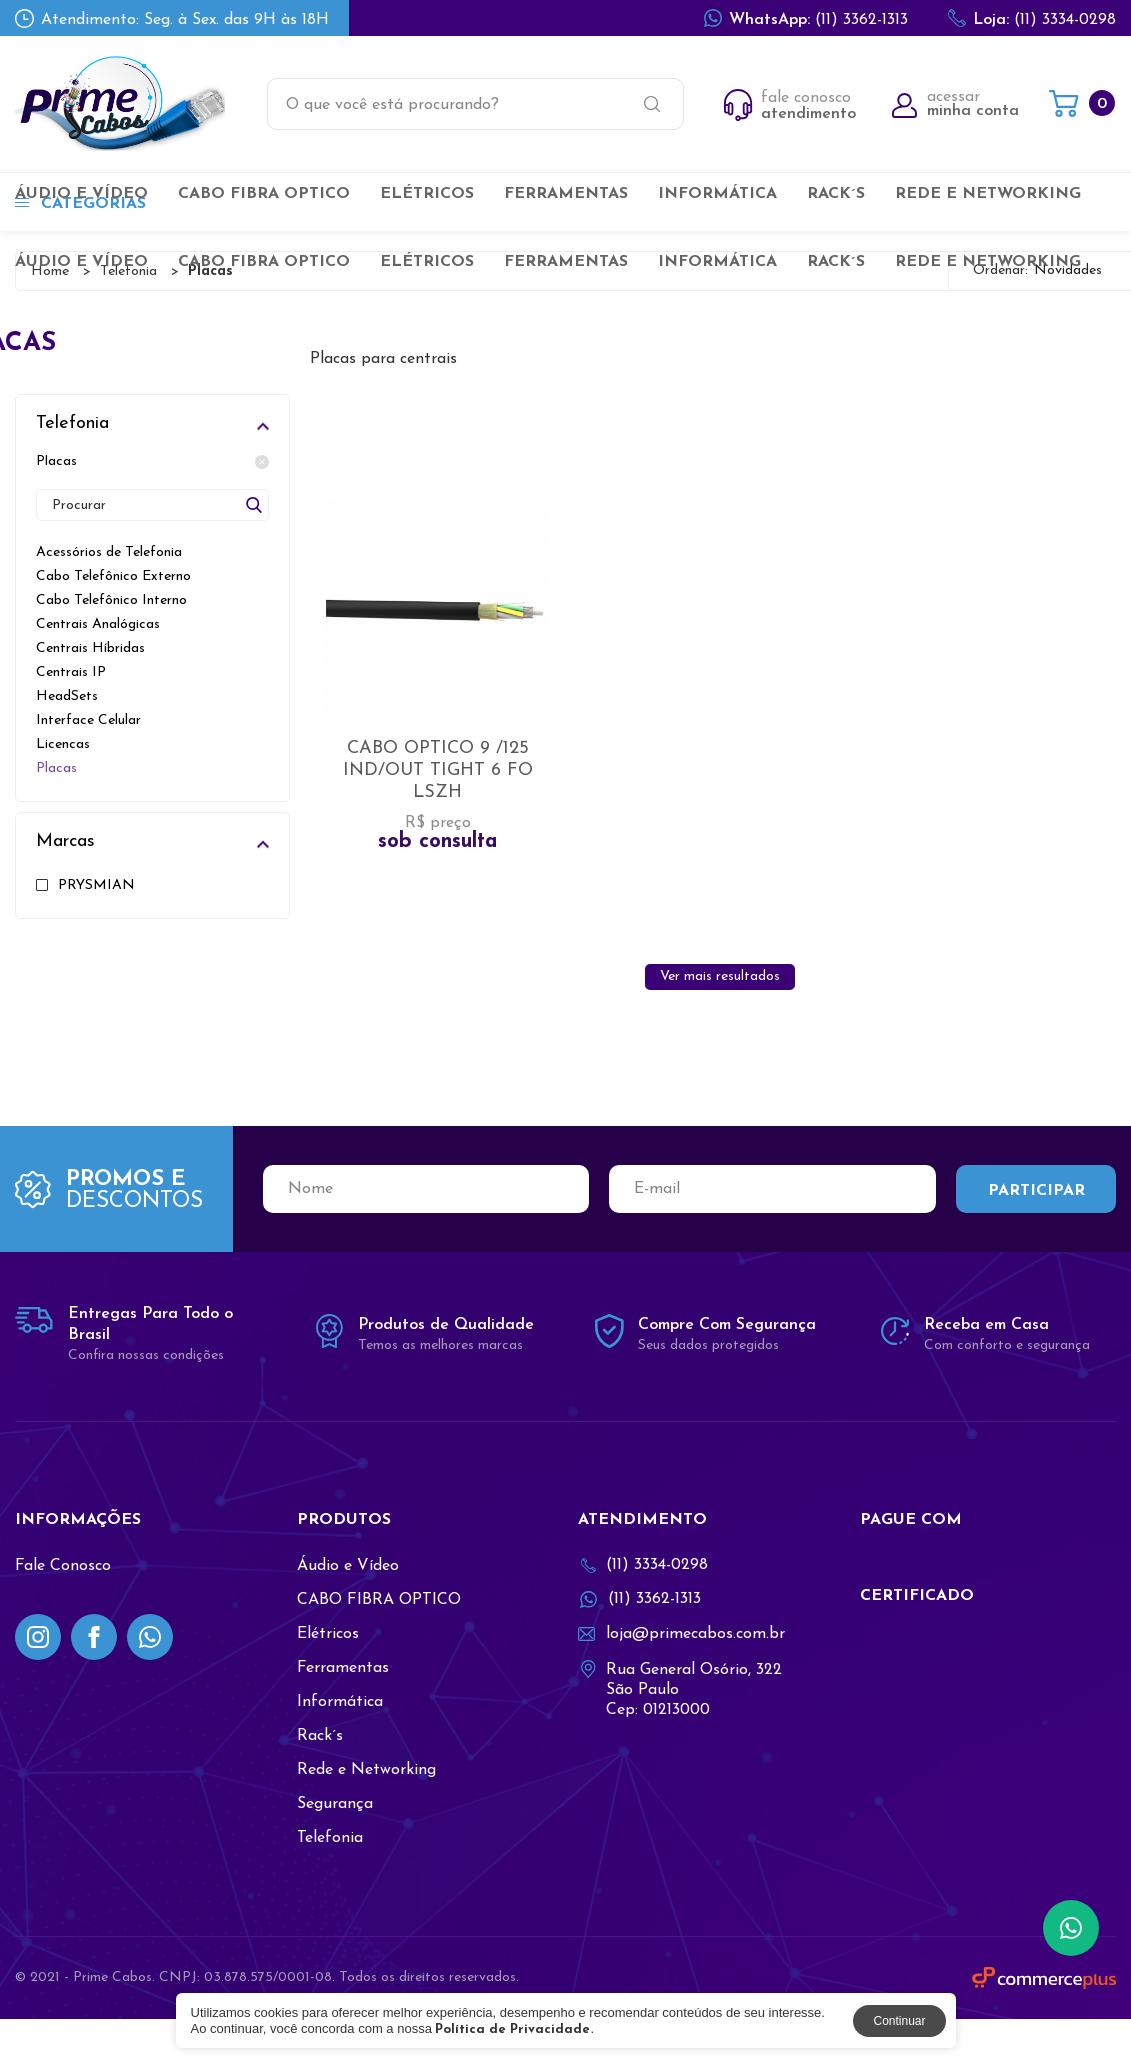 This screenshot has height=2068, width=1131. I want to click on loja@primecabos.com.br, so click(681, 1683).